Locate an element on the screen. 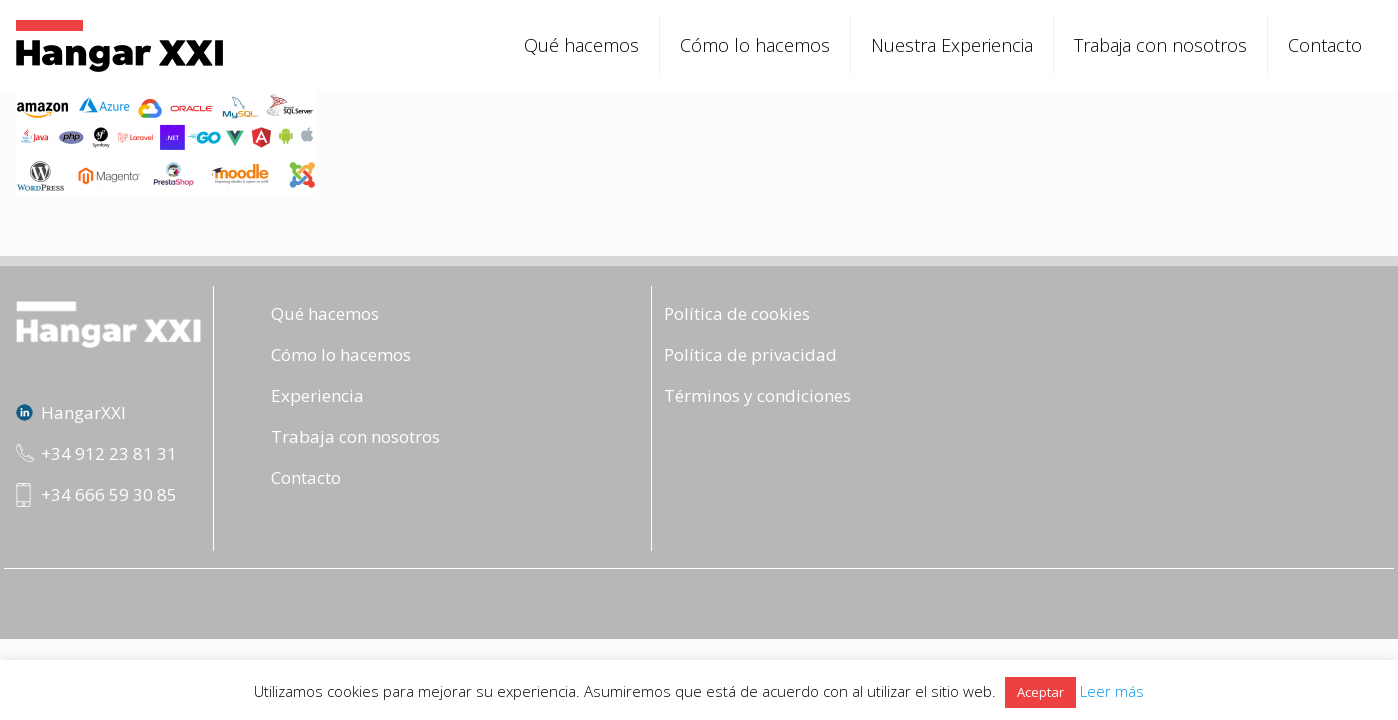  Trabaja con nosotros is located at coordinates (355, 436).